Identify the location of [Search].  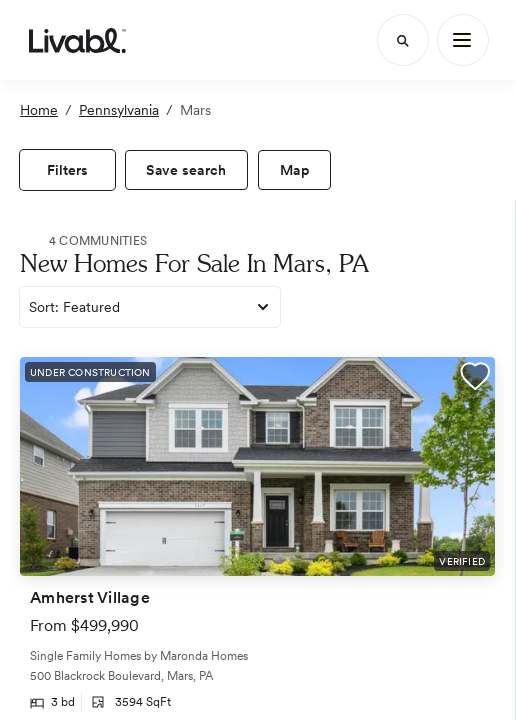
(403, 40).